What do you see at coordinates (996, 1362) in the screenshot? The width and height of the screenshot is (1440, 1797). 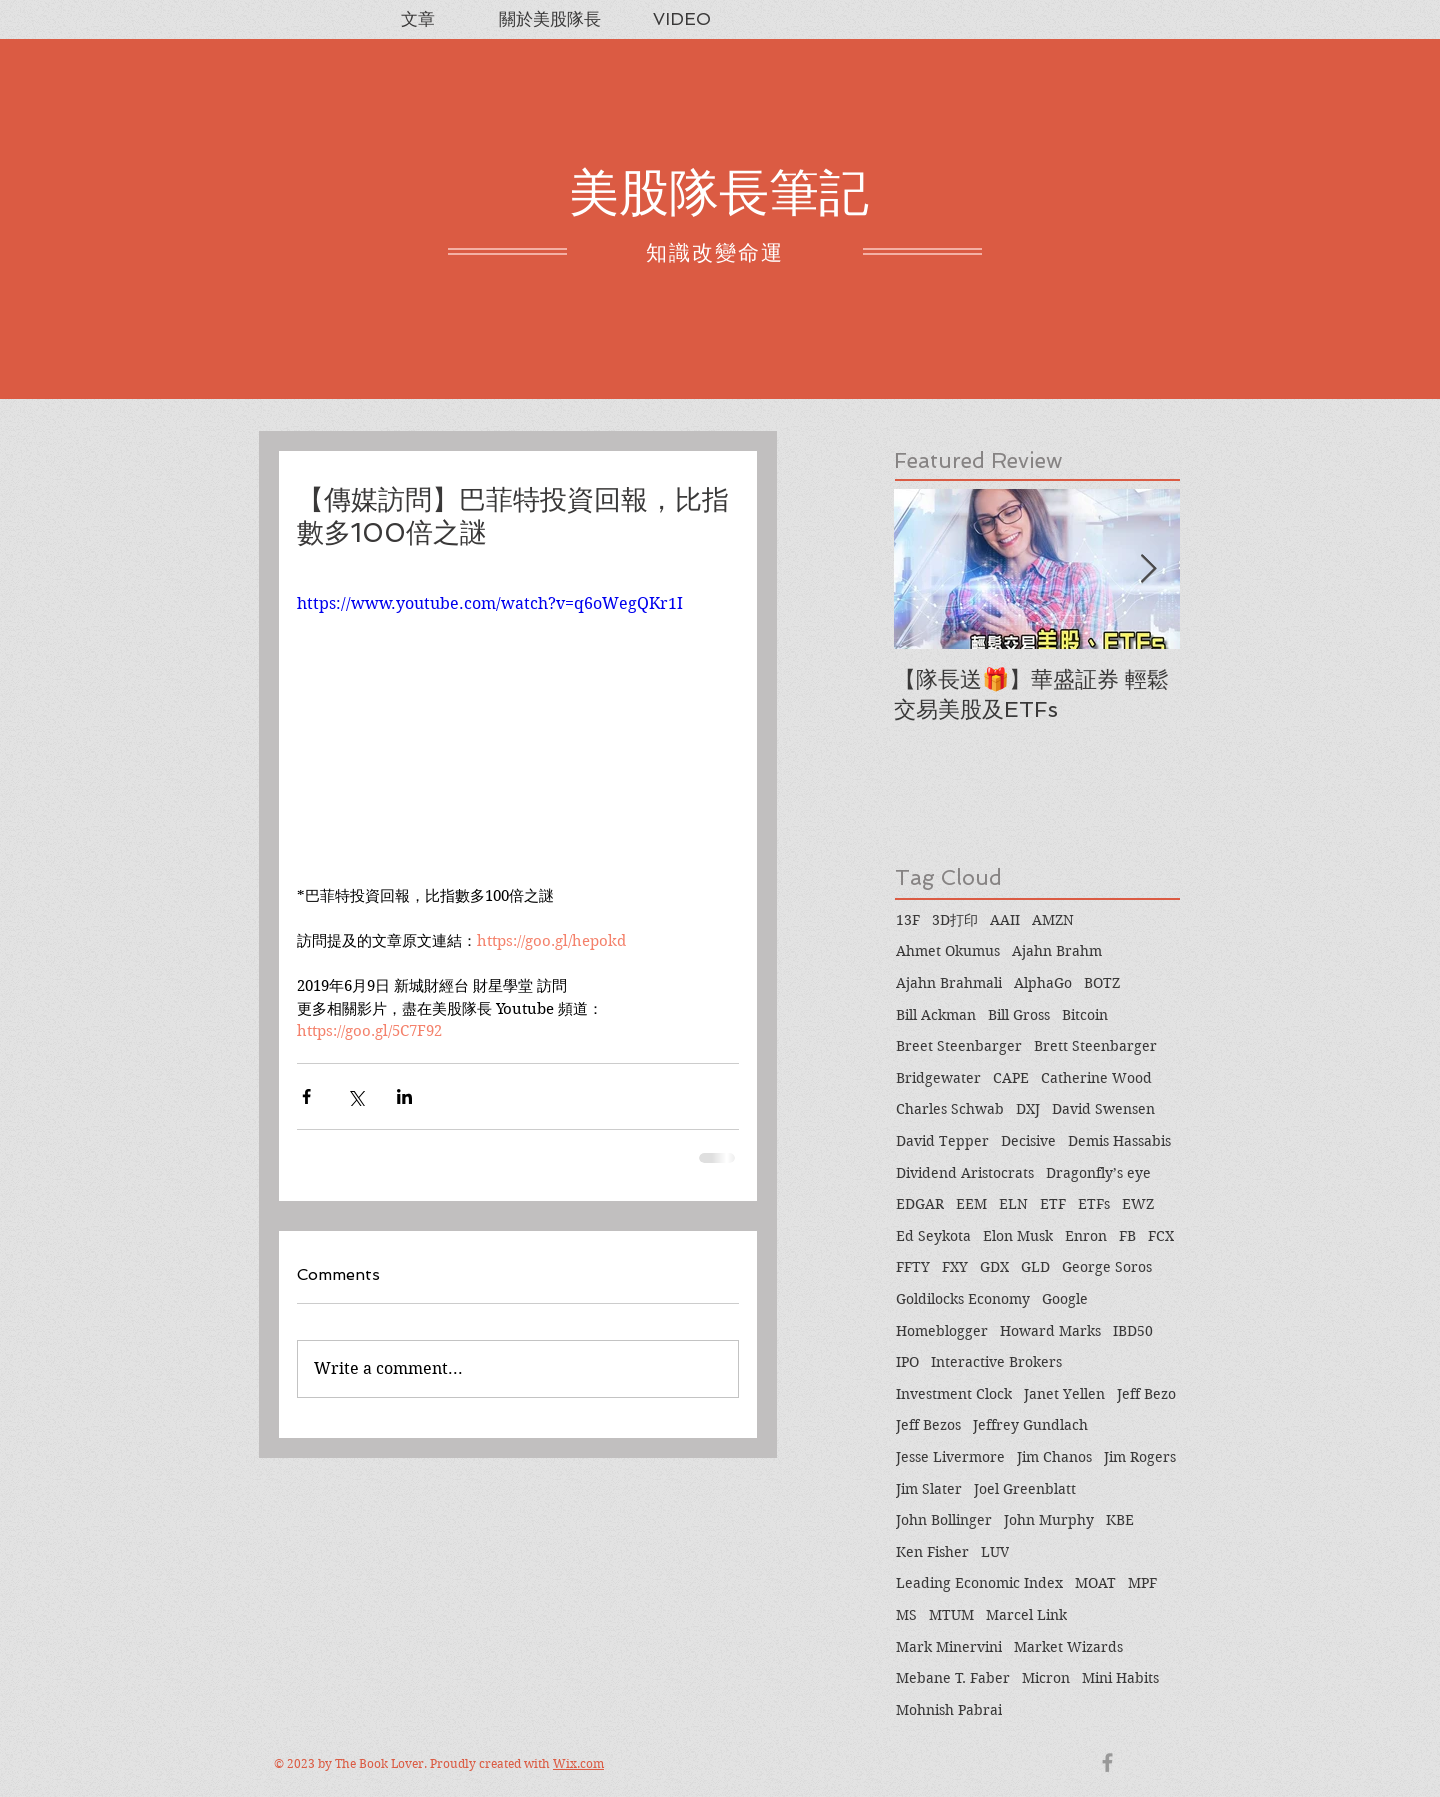 I see `Interactive Brokers` at bounding box center [996, 1362].